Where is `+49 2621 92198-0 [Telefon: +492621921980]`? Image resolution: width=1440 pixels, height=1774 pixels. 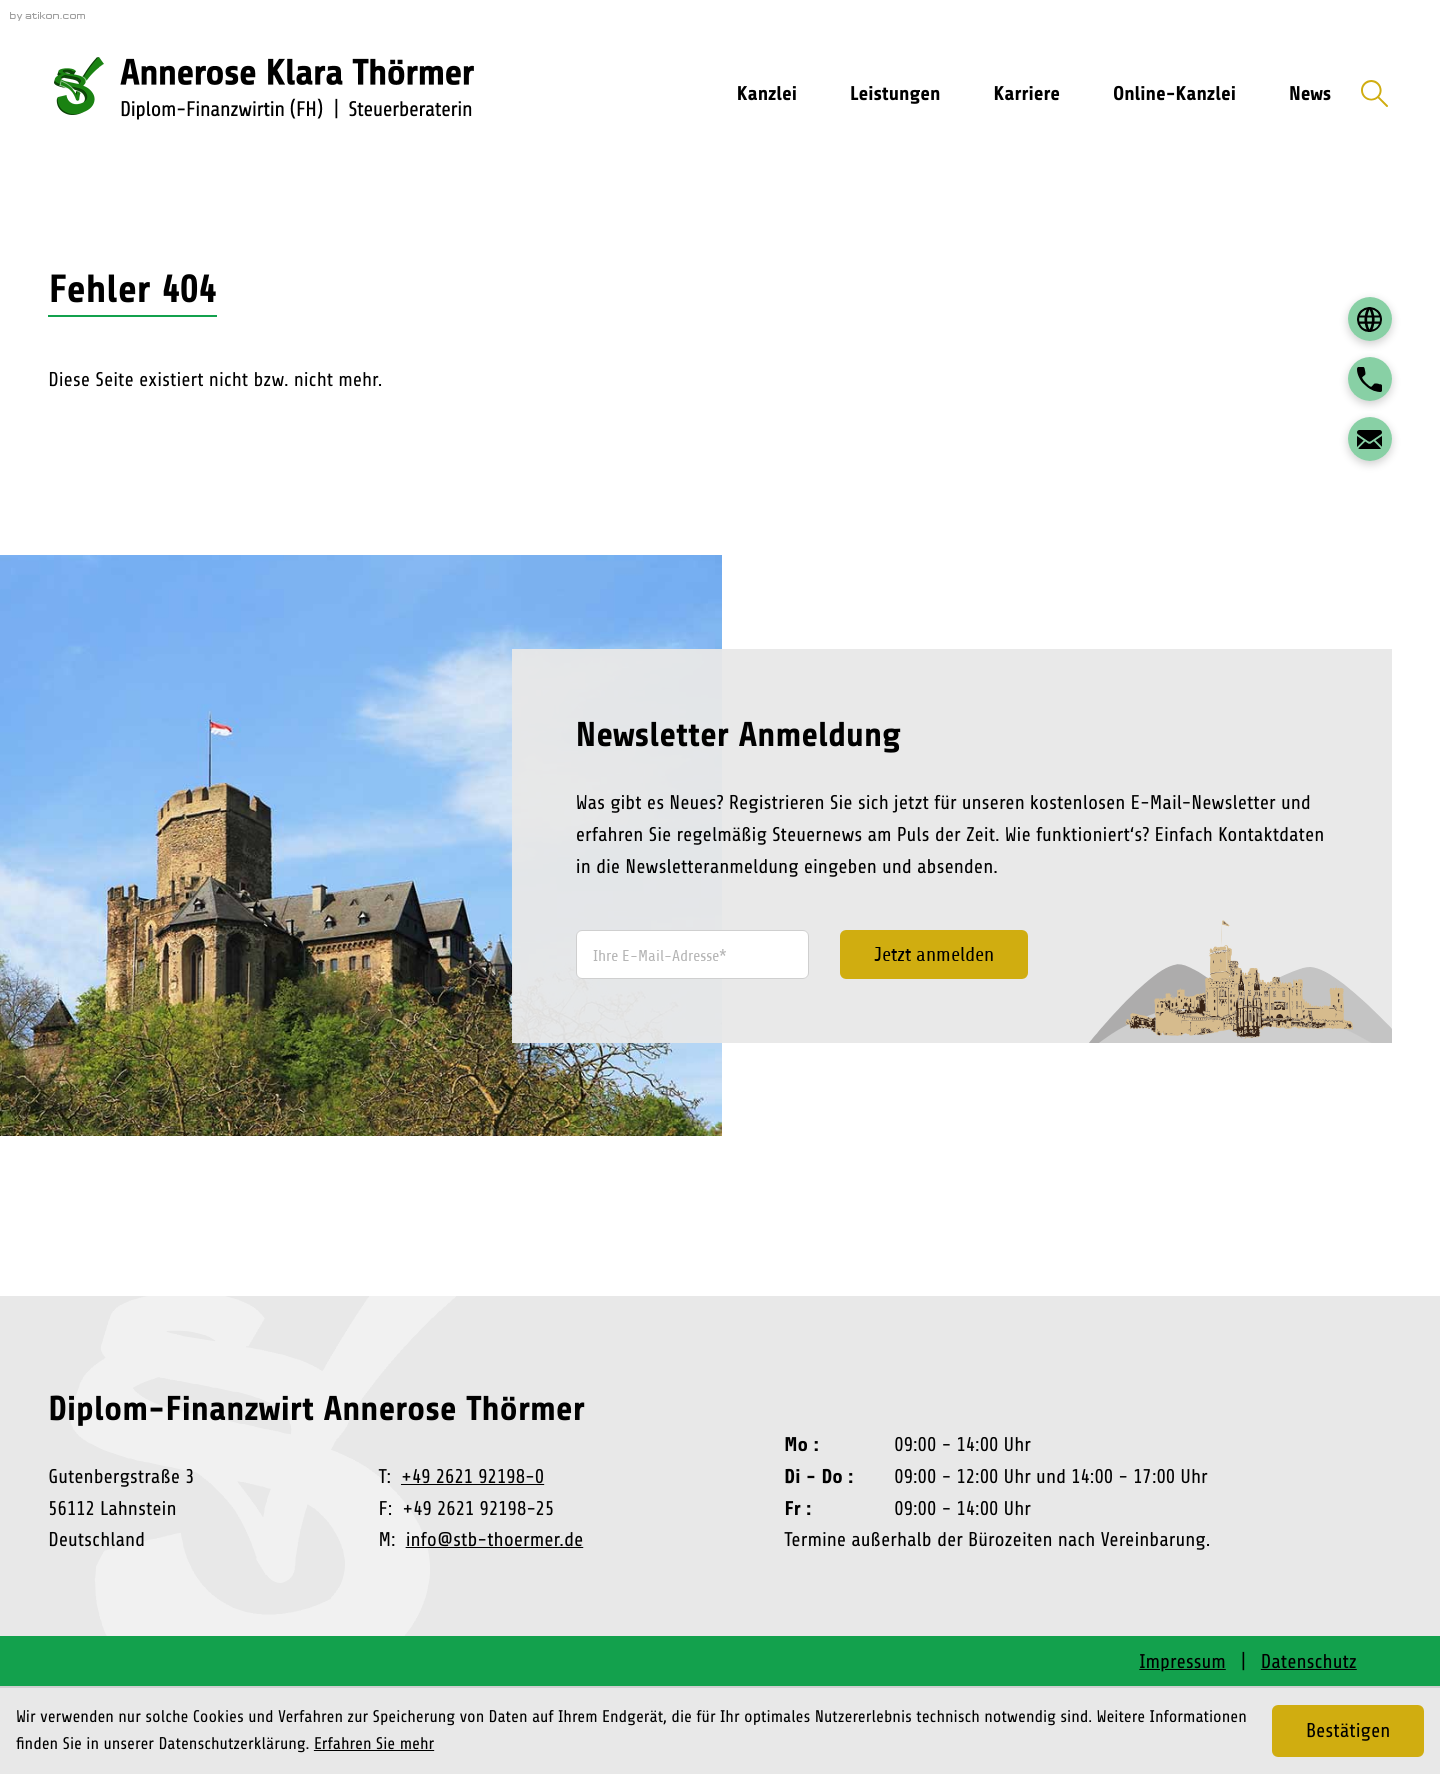
+49 2621 92198-0 [Telefon: +492621921980] is located at coordinates (472, 1476).